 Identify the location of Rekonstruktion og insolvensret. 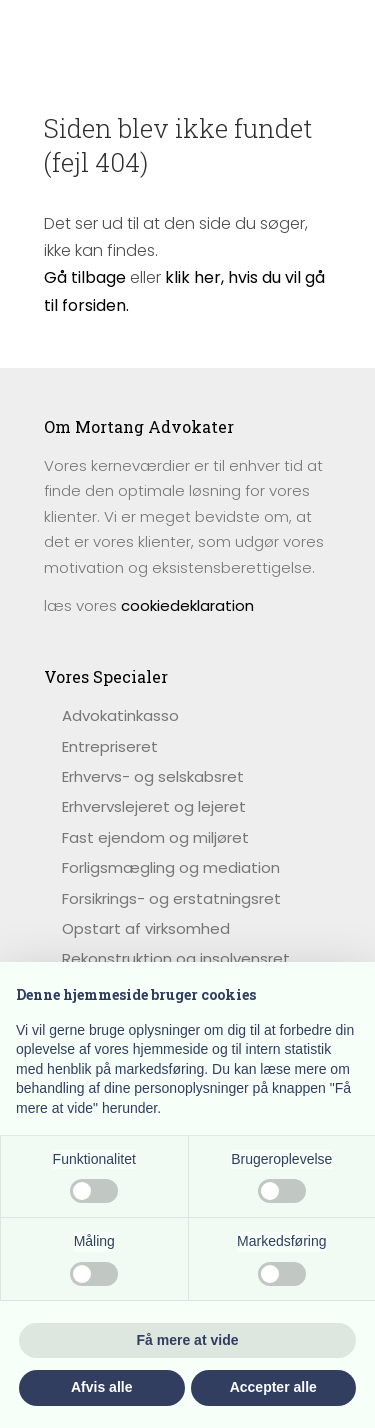
(176, 958).